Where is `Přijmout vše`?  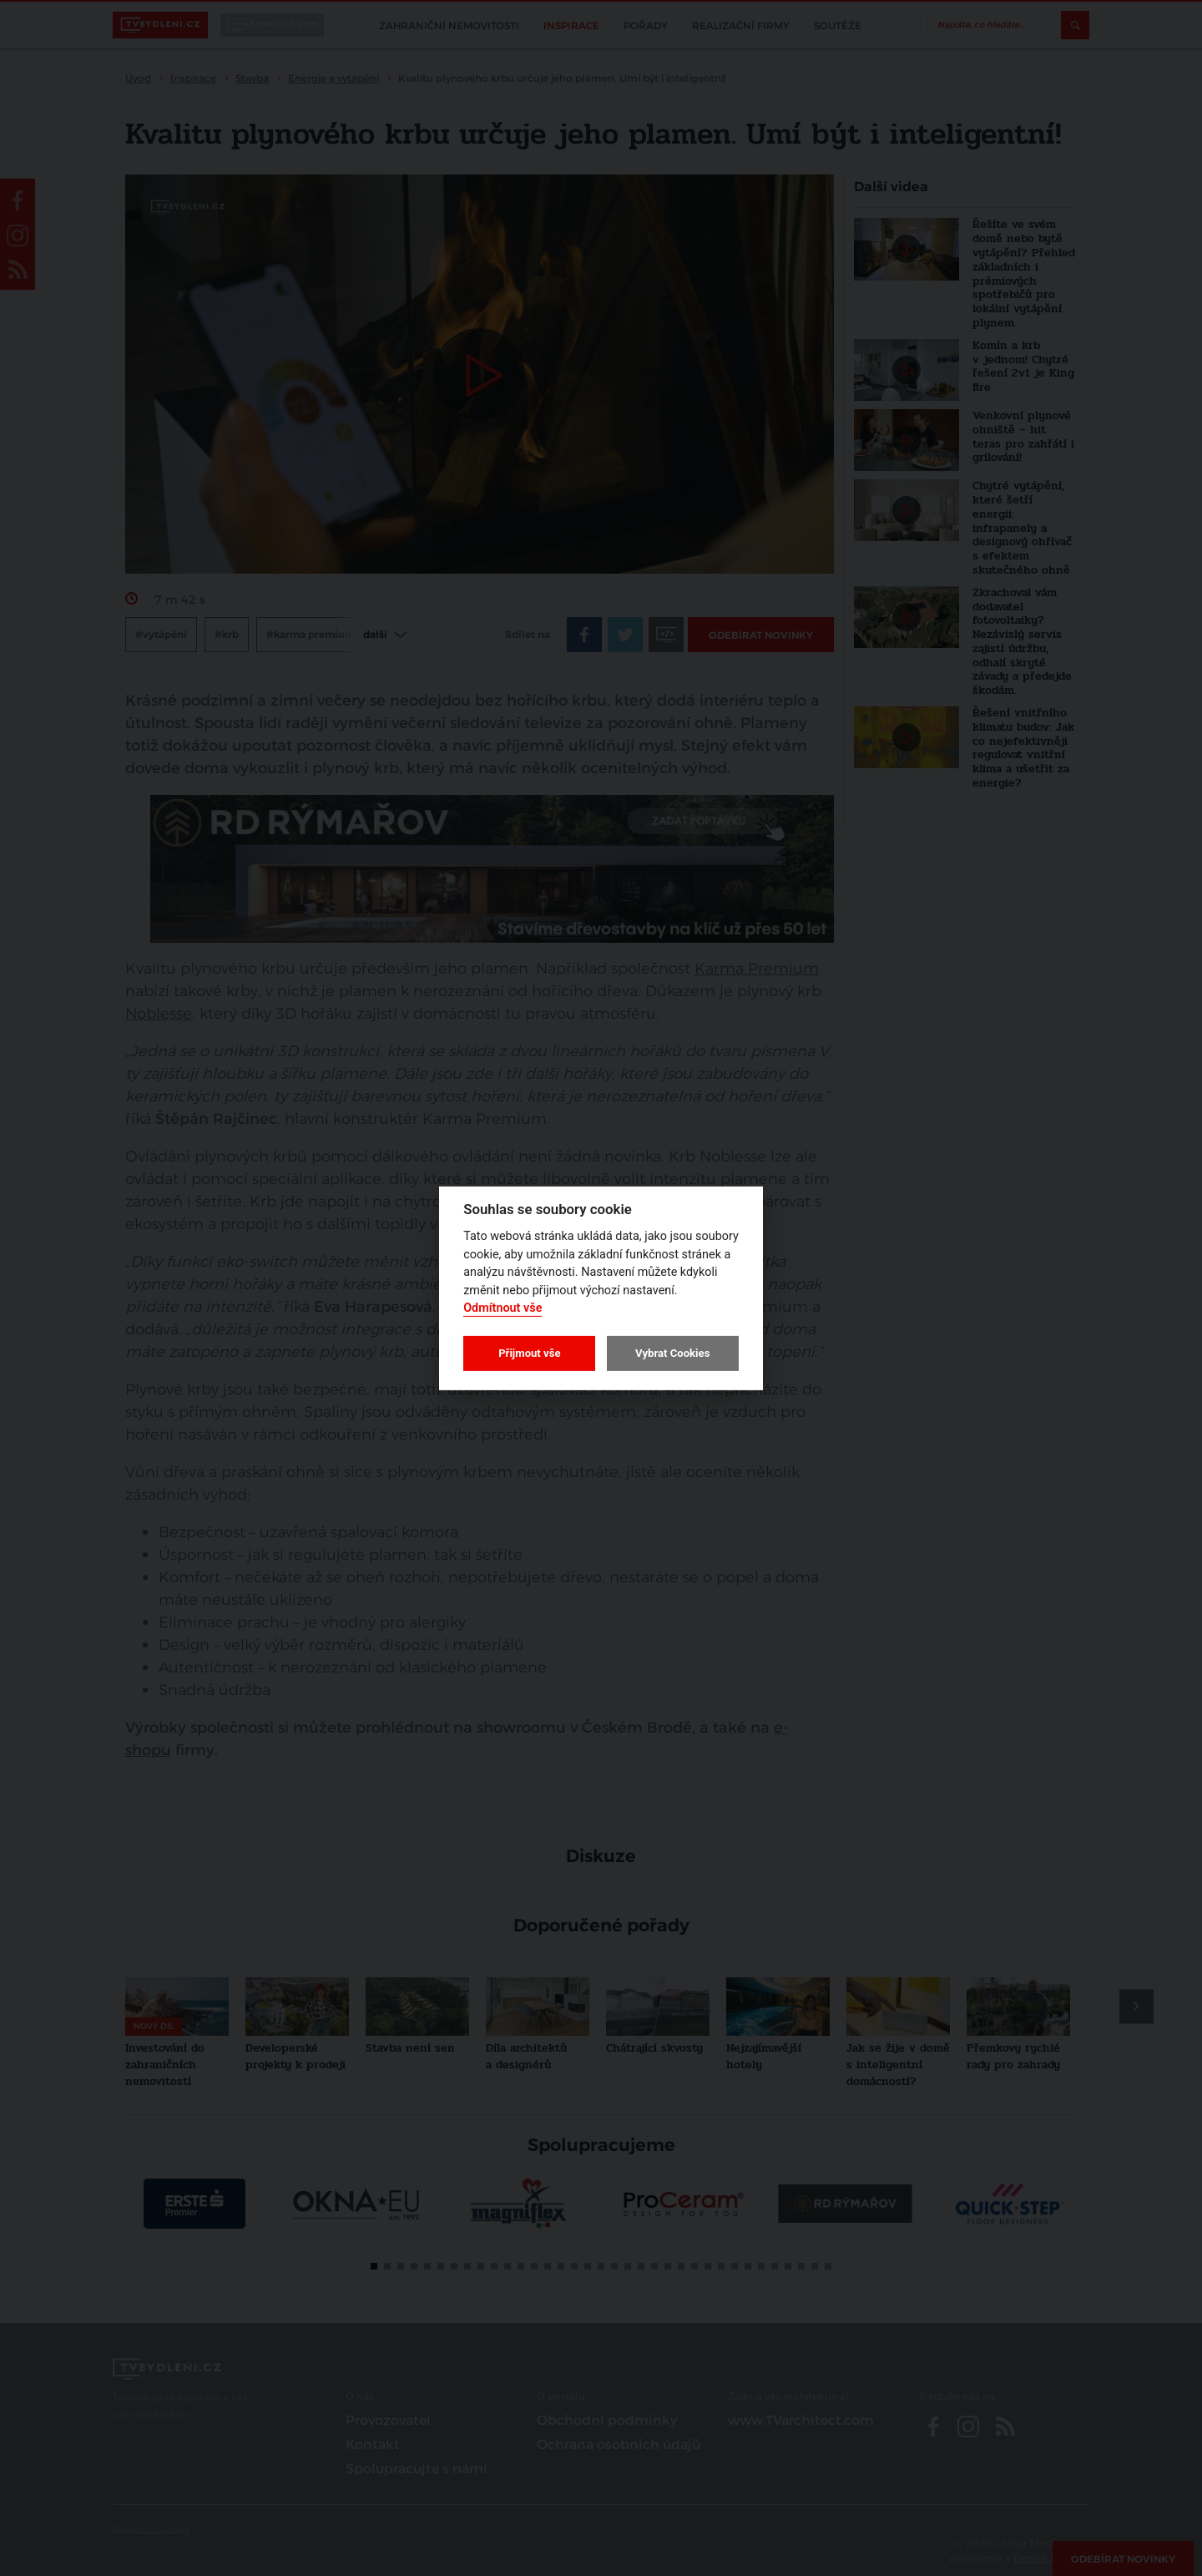
Přijmout vše is located at coordinates (529, 1353).